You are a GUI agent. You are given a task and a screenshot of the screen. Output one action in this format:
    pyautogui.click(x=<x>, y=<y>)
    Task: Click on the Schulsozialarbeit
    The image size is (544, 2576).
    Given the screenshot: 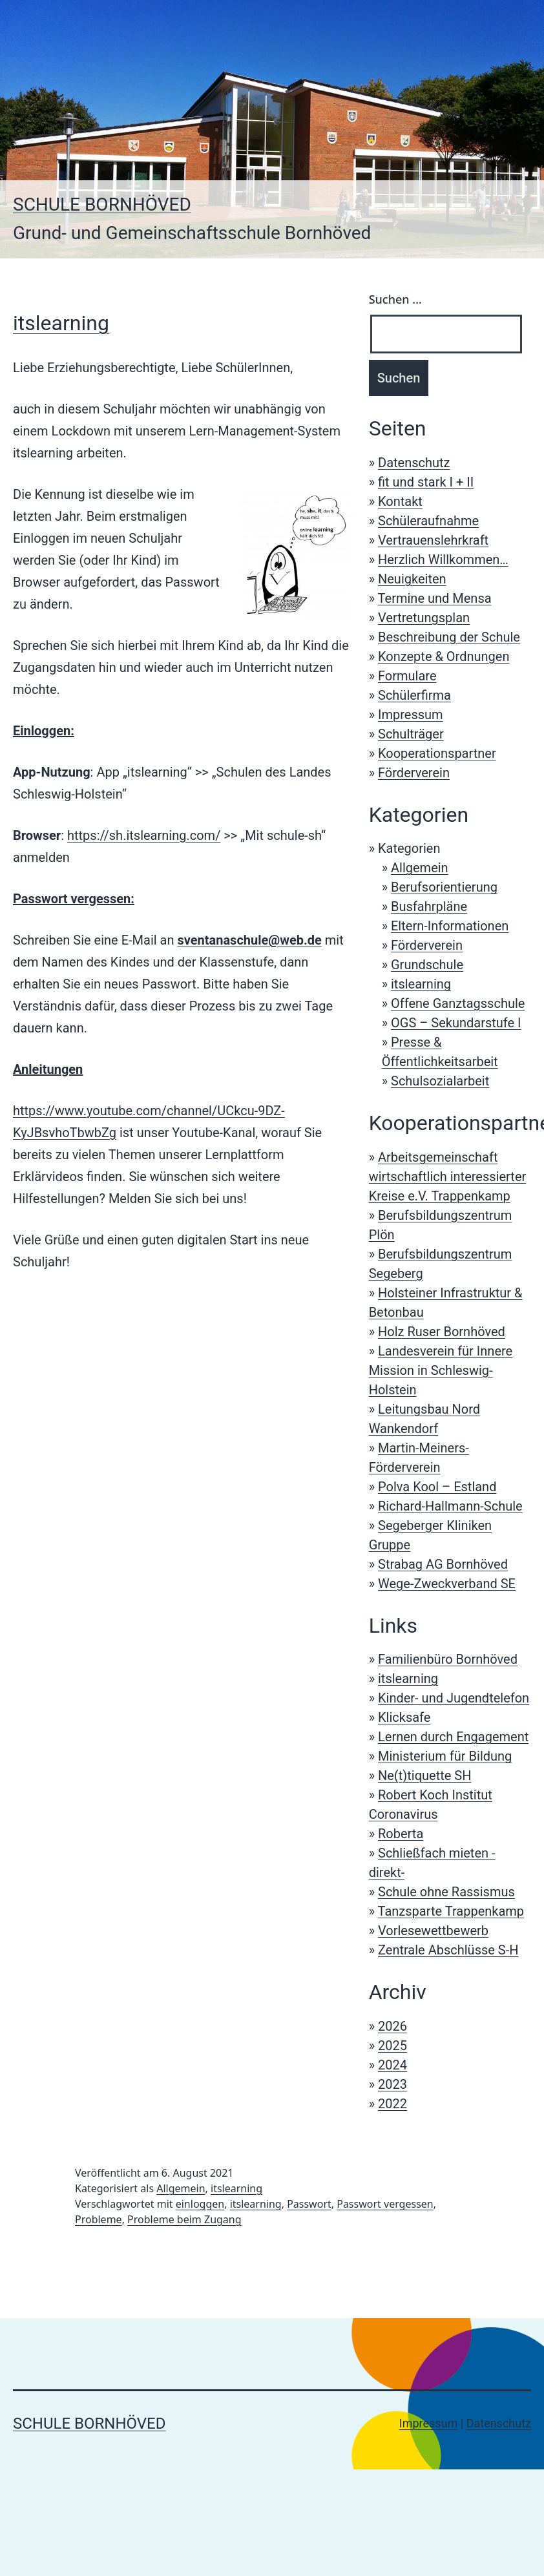 What is the action you would take?
    pyautogui.click(x=440, y=1081)
    